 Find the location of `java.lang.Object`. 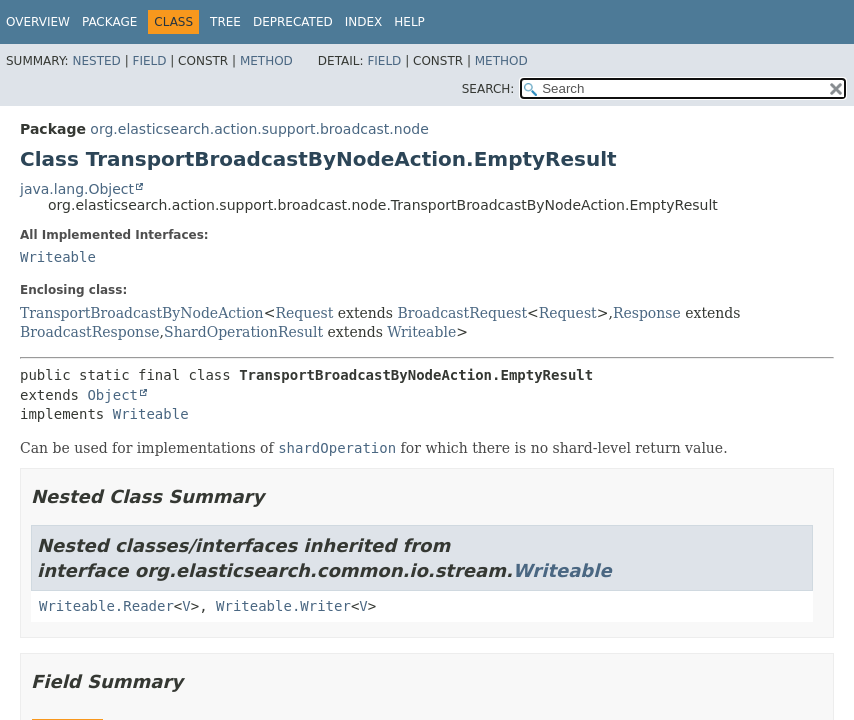

java.lang.Object is located at coordinates (77, 189).